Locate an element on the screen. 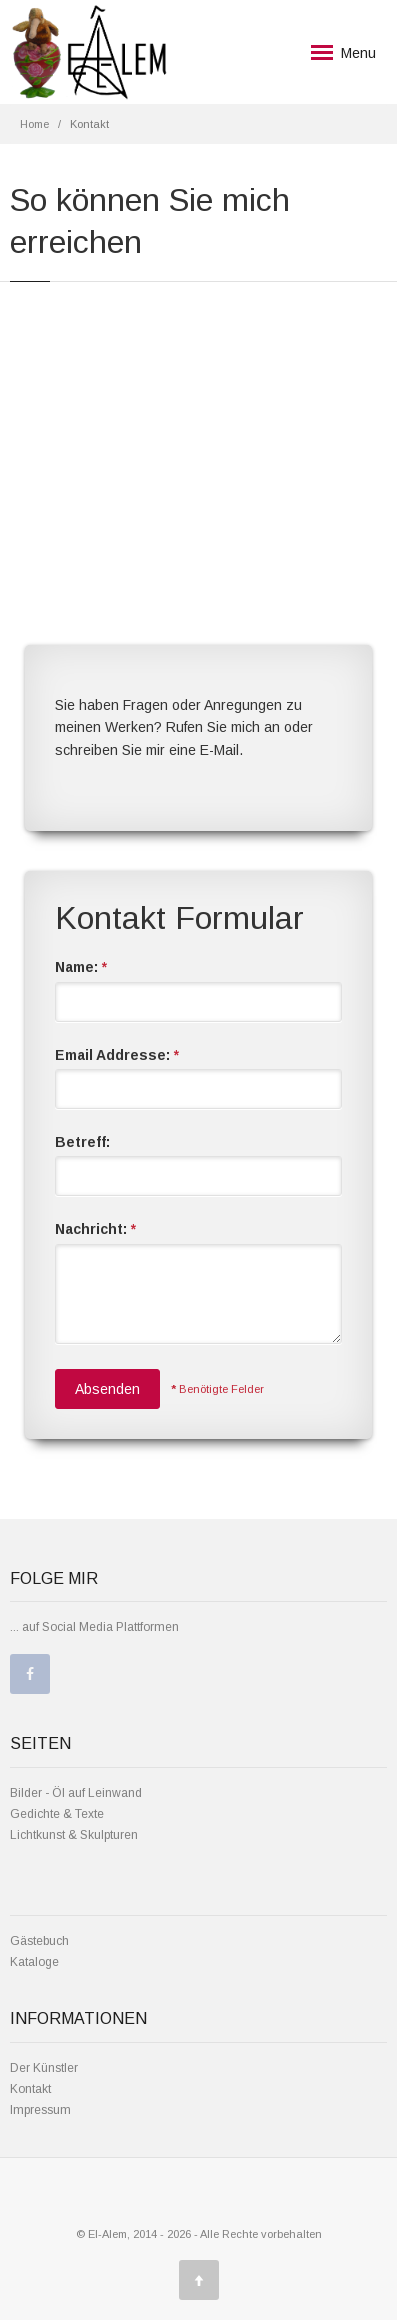 The width and height of the screenshot is (397, 2320). Der Künstler is located at coordinates (44, 2068).